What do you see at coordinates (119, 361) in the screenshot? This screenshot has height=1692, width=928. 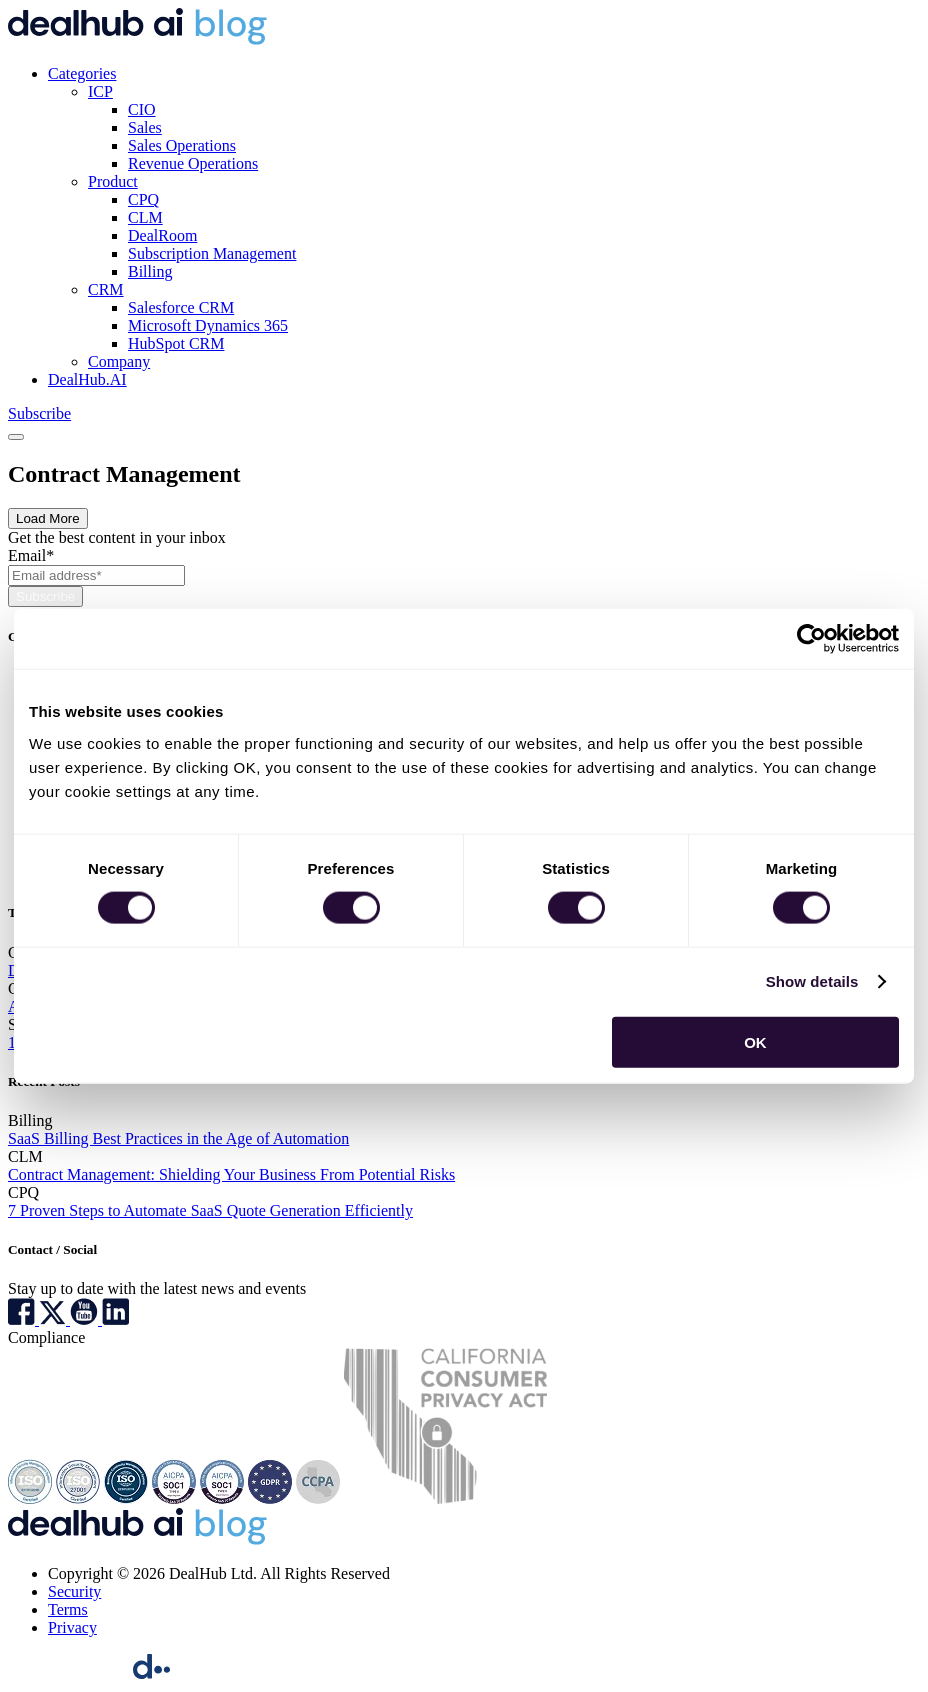 I see `Company` at bounding box center [119, 361].